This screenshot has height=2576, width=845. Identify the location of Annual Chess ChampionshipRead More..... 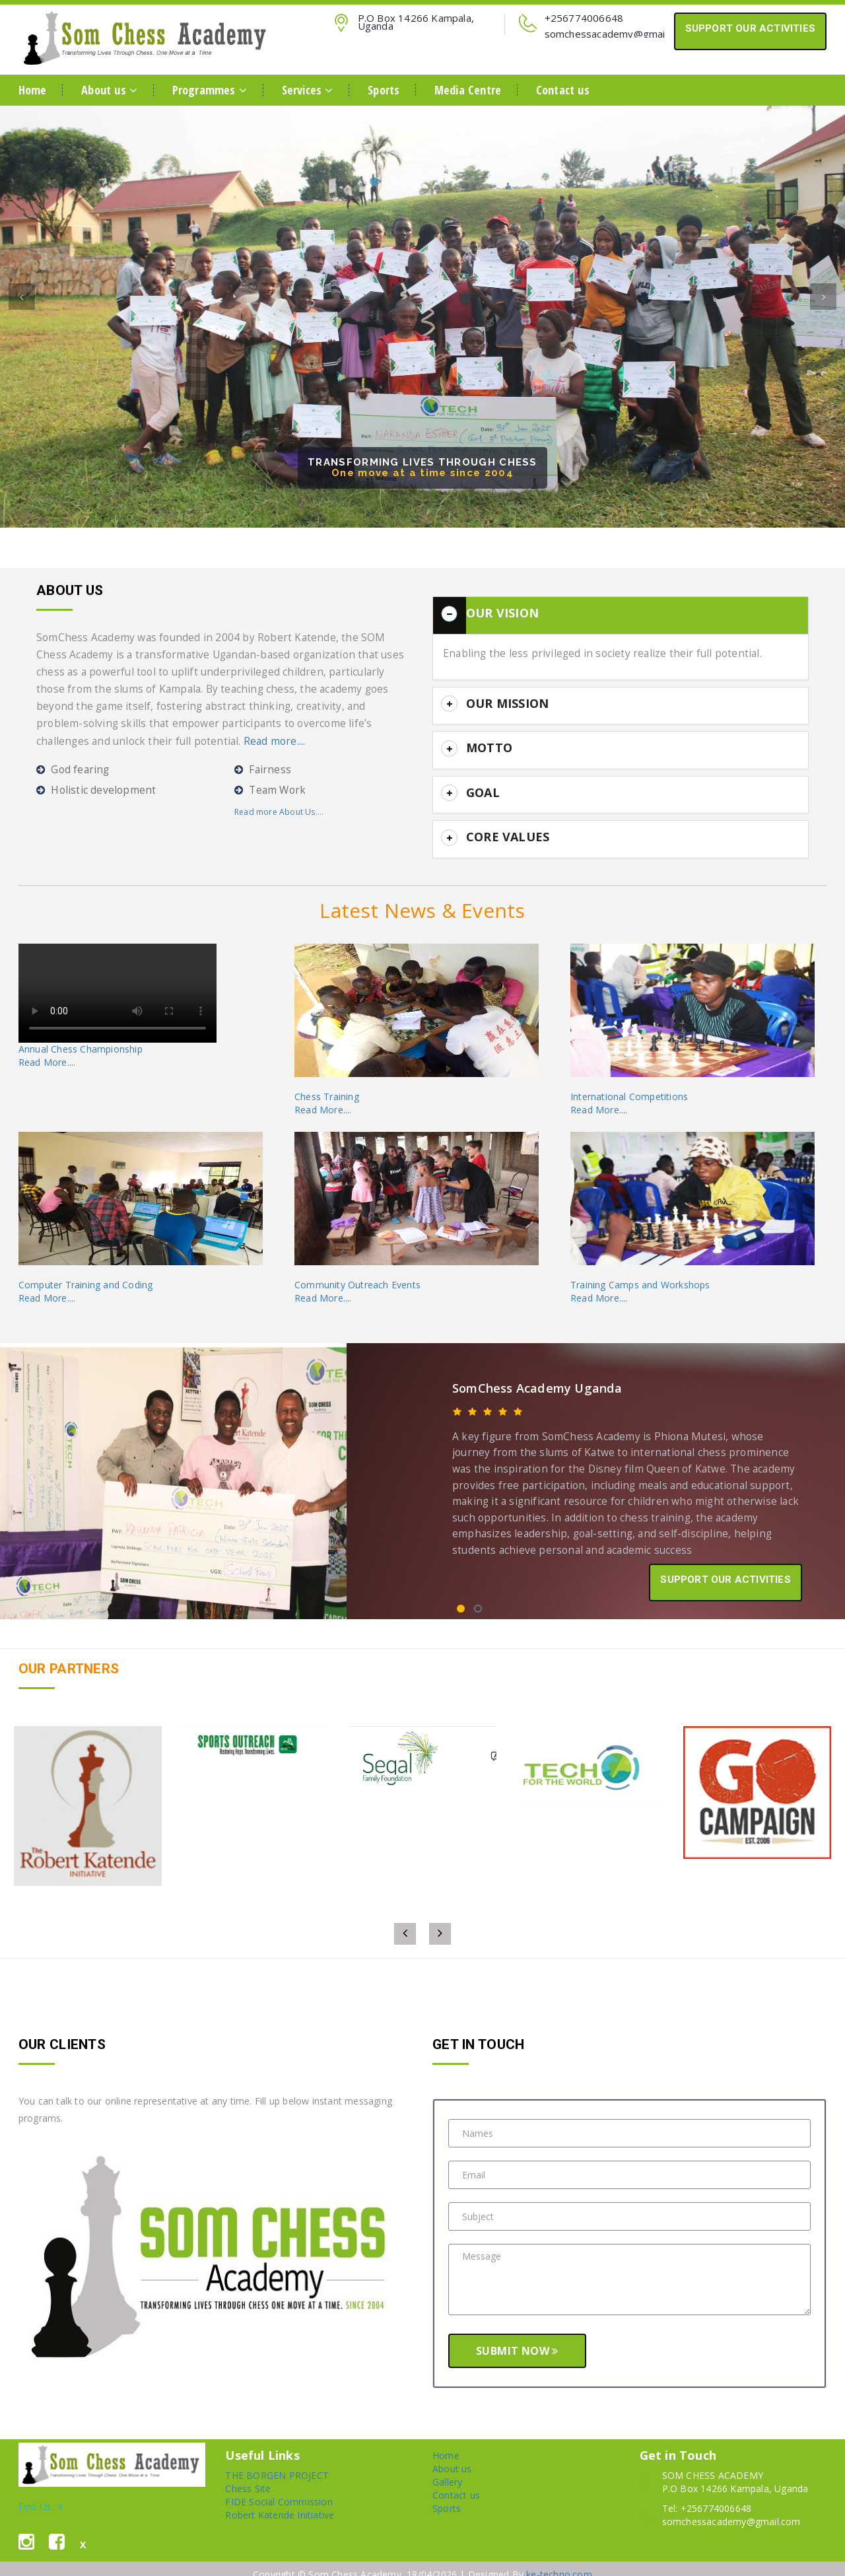
(80, 1037).